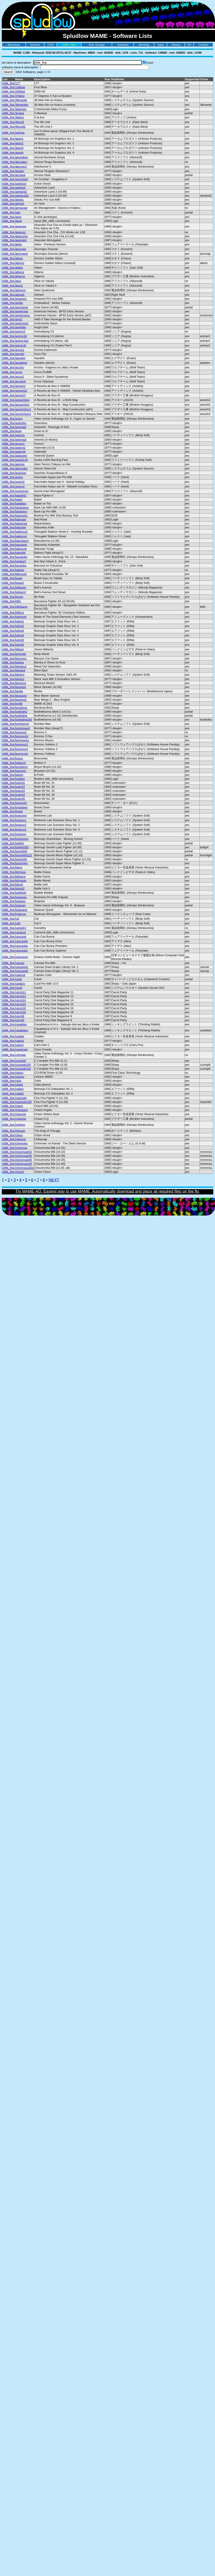 This screenshot has width=215, height=2576. I want to click on bakaniki, so click(20, 527).